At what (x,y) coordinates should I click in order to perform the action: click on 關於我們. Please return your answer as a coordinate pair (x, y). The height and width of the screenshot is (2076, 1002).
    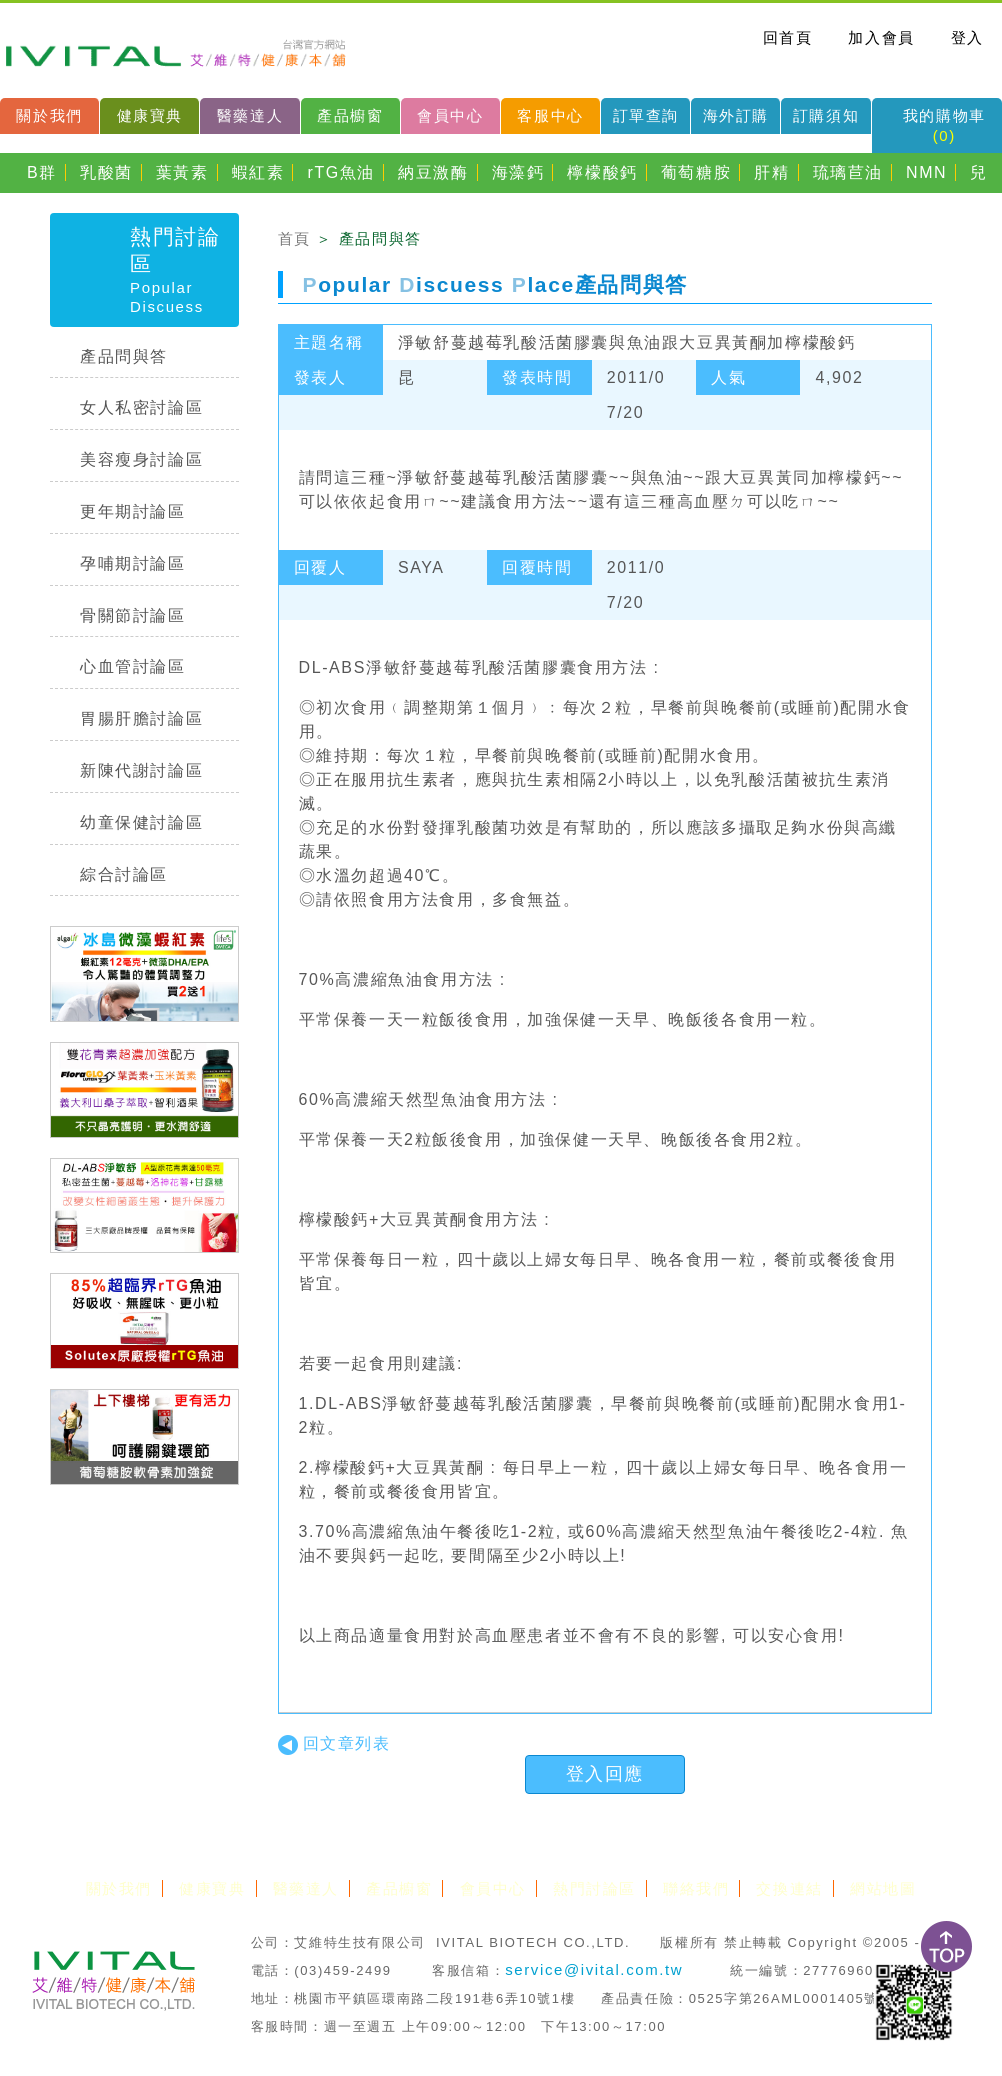
    Looking at the image, I should click on (49, 115).